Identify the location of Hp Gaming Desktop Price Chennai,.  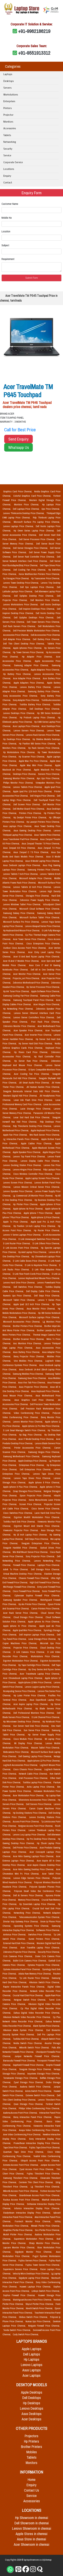
(31, 1841).